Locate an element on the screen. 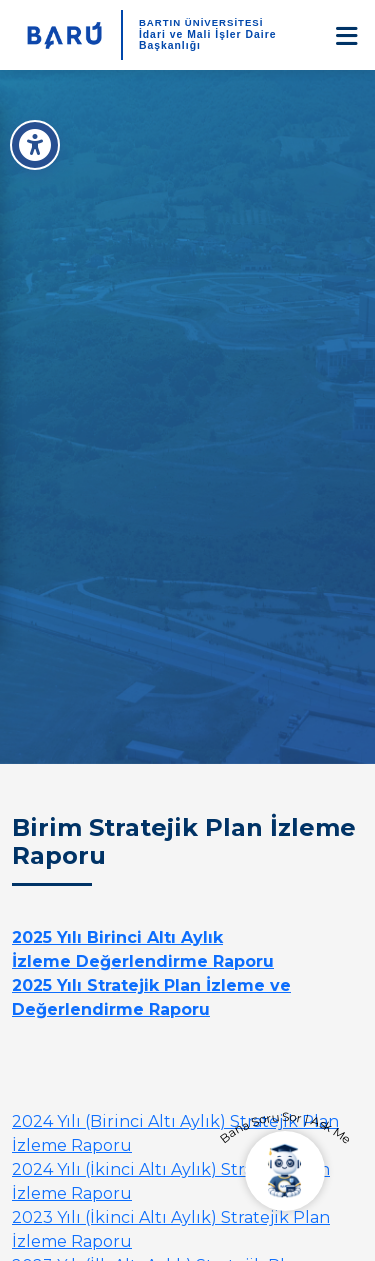  [Erişilebilirlik Menüsü] is located at coordinates (35, 145).